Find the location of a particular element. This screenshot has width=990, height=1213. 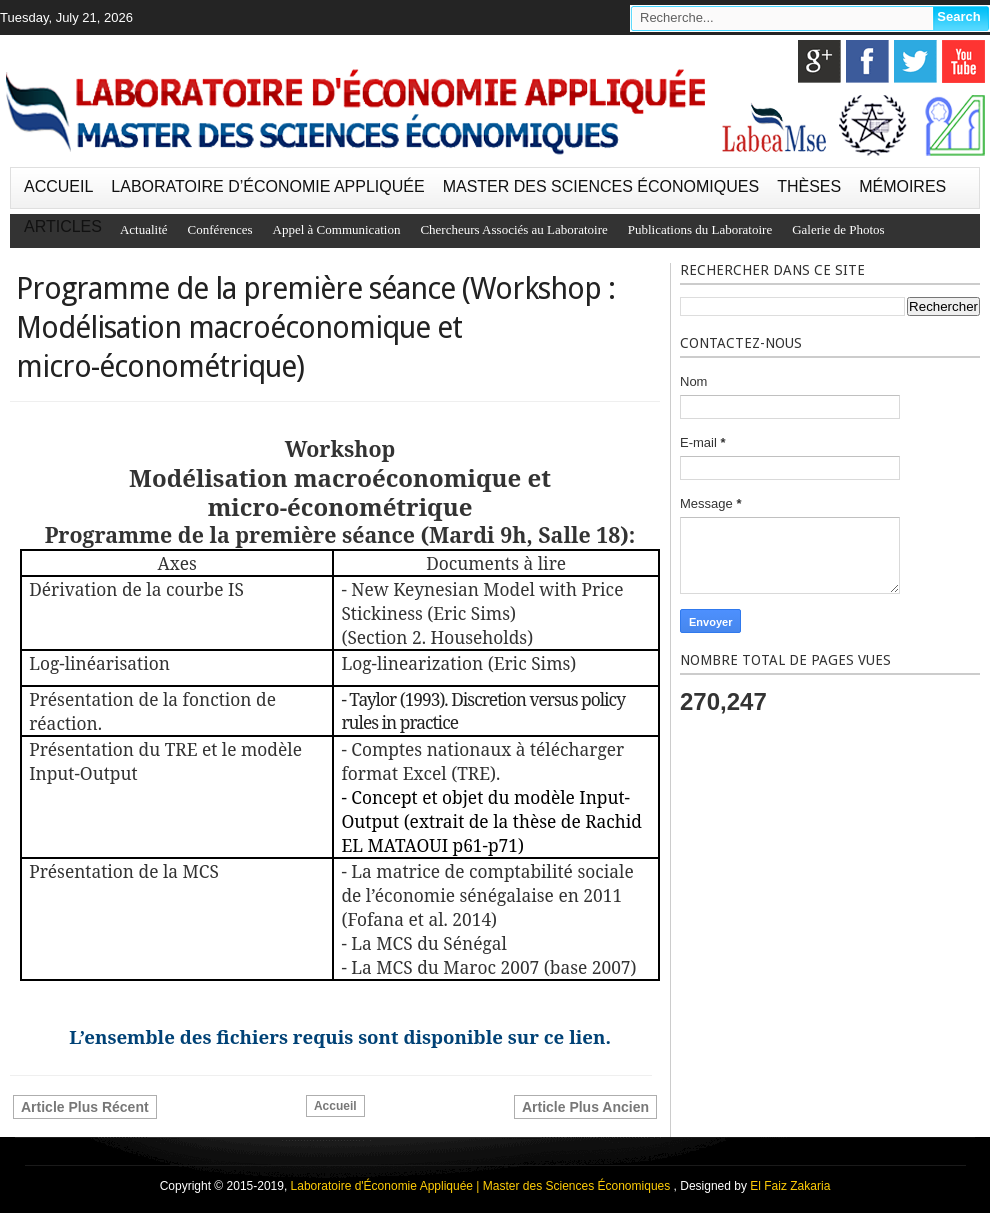

El Faiz Zakaria is located at coordinates (790, 1186).